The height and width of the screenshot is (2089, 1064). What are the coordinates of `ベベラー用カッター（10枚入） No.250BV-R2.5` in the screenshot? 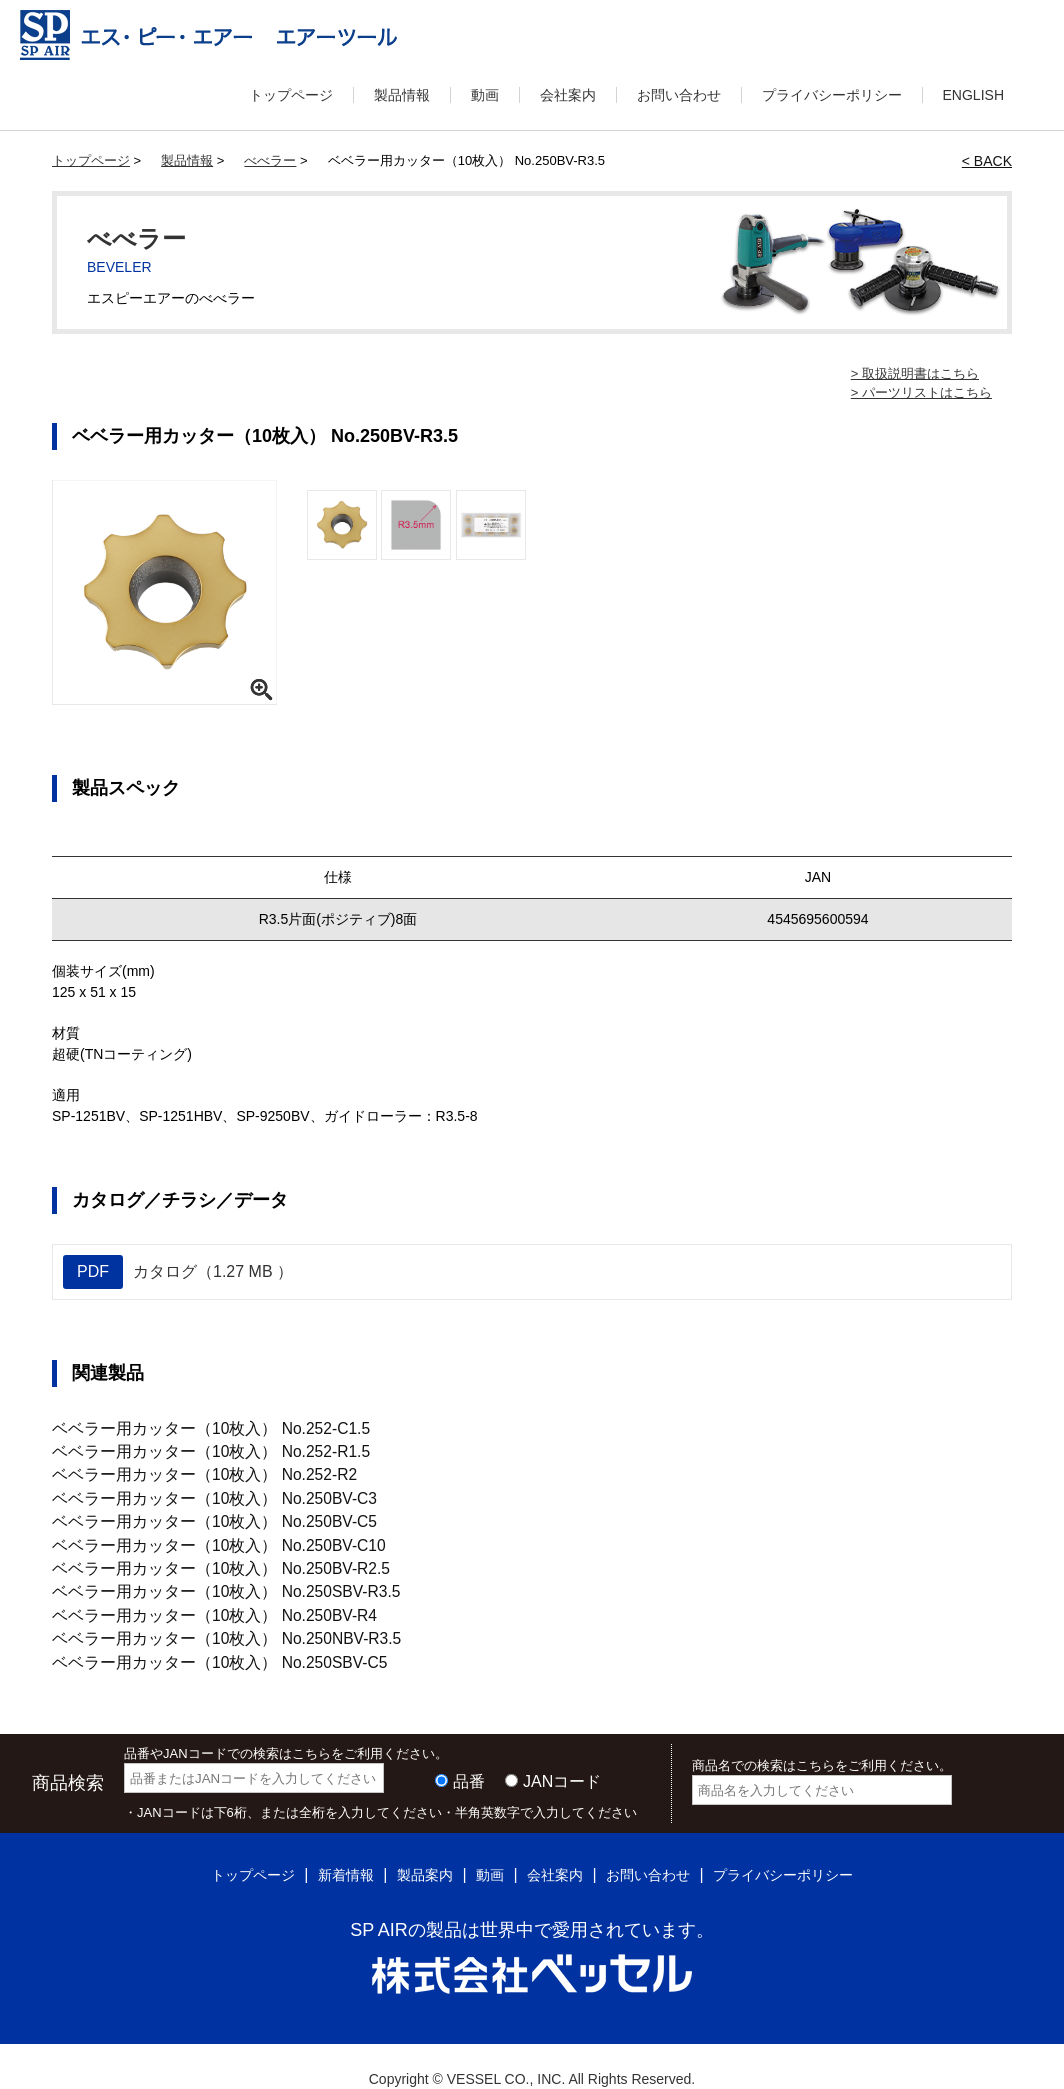 It's located at (201, 1553).